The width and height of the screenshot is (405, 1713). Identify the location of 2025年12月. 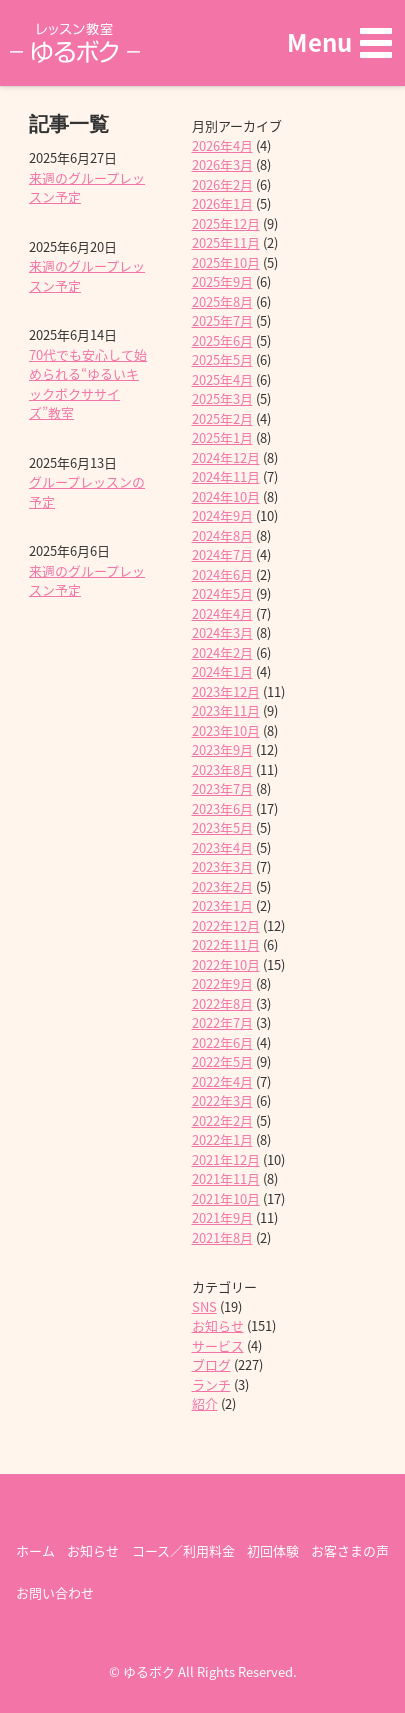
(226, 223).